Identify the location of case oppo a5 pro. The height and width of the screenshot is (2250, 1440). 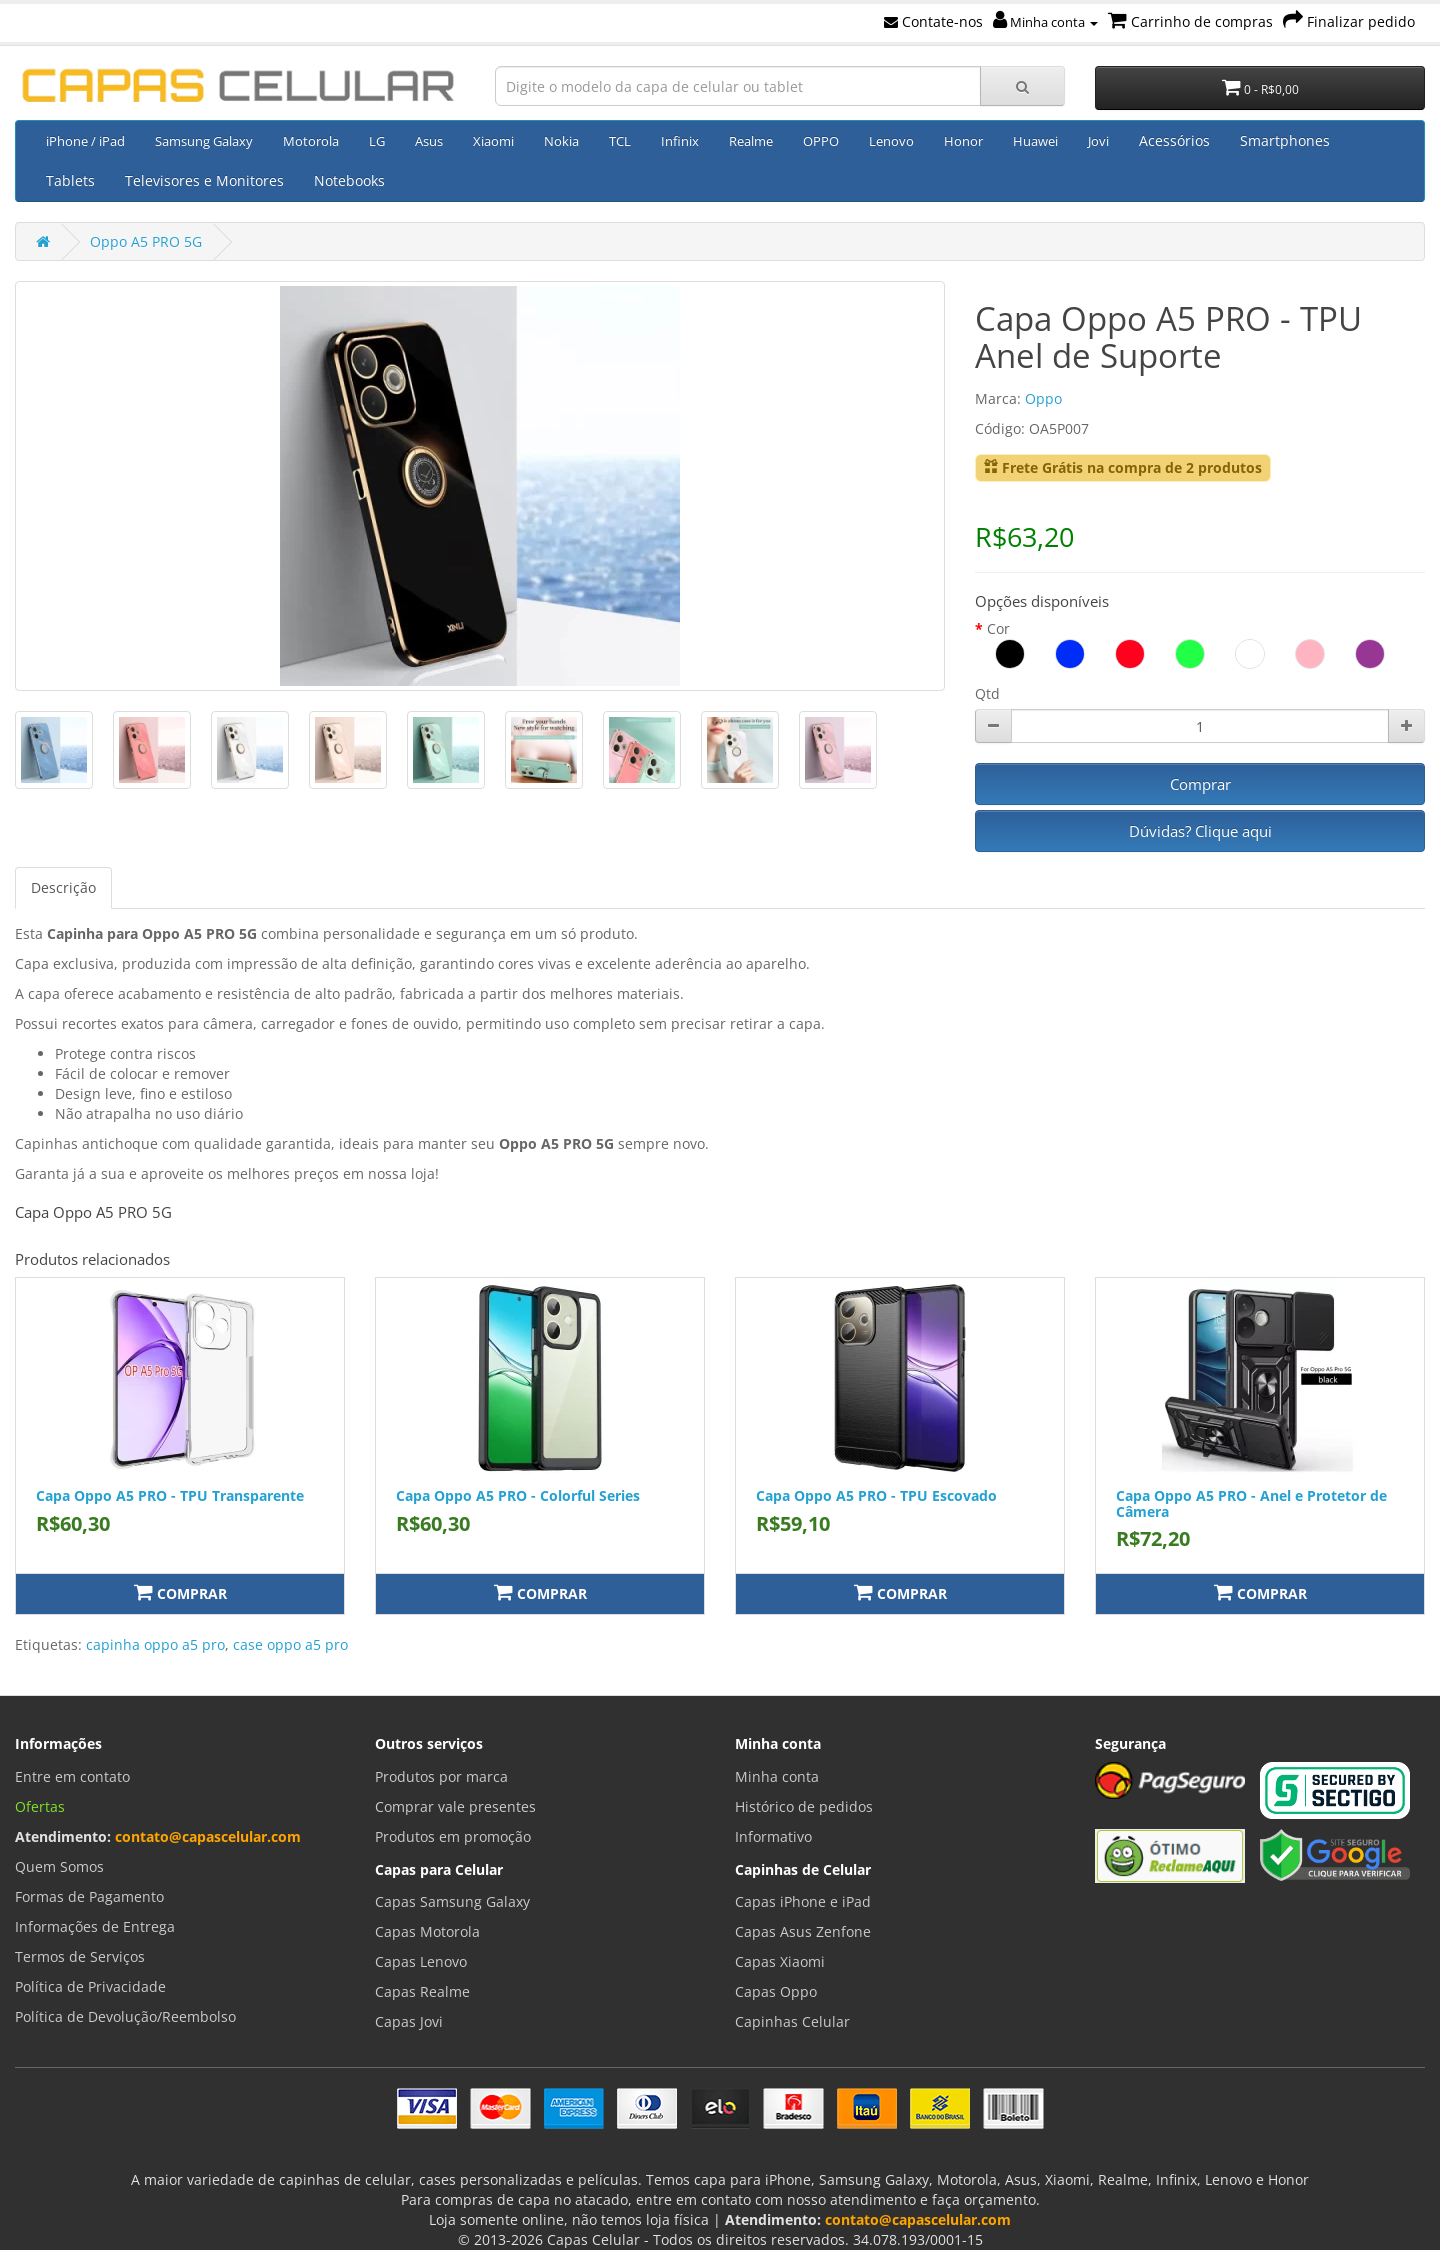
(290, 1644).